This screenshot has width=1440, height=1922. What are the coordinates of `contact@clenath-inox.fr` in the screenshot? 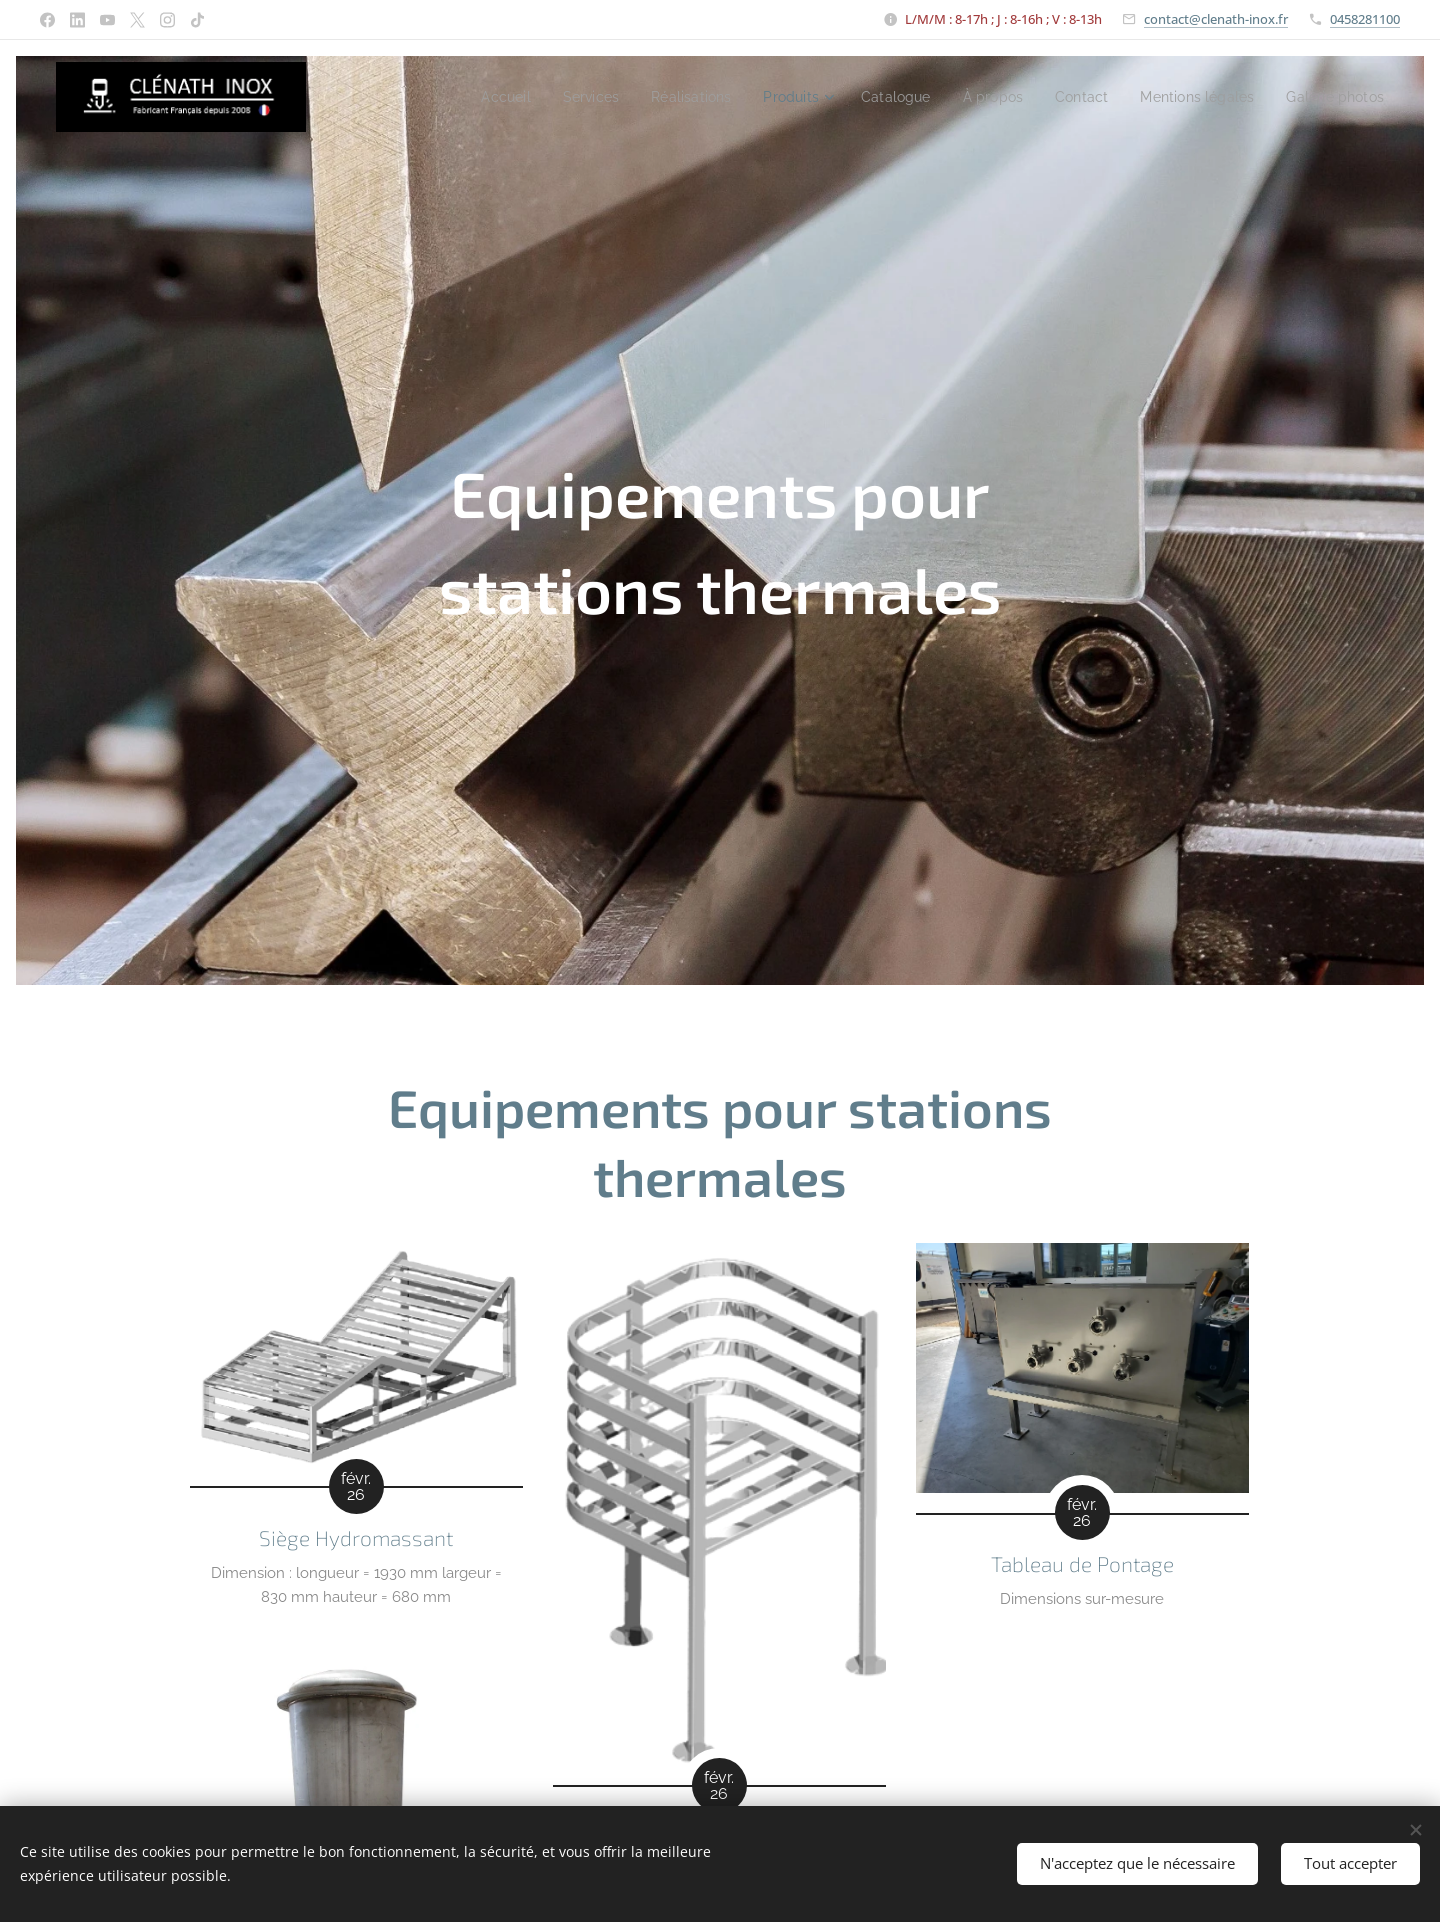 It's located at (1216, 19).